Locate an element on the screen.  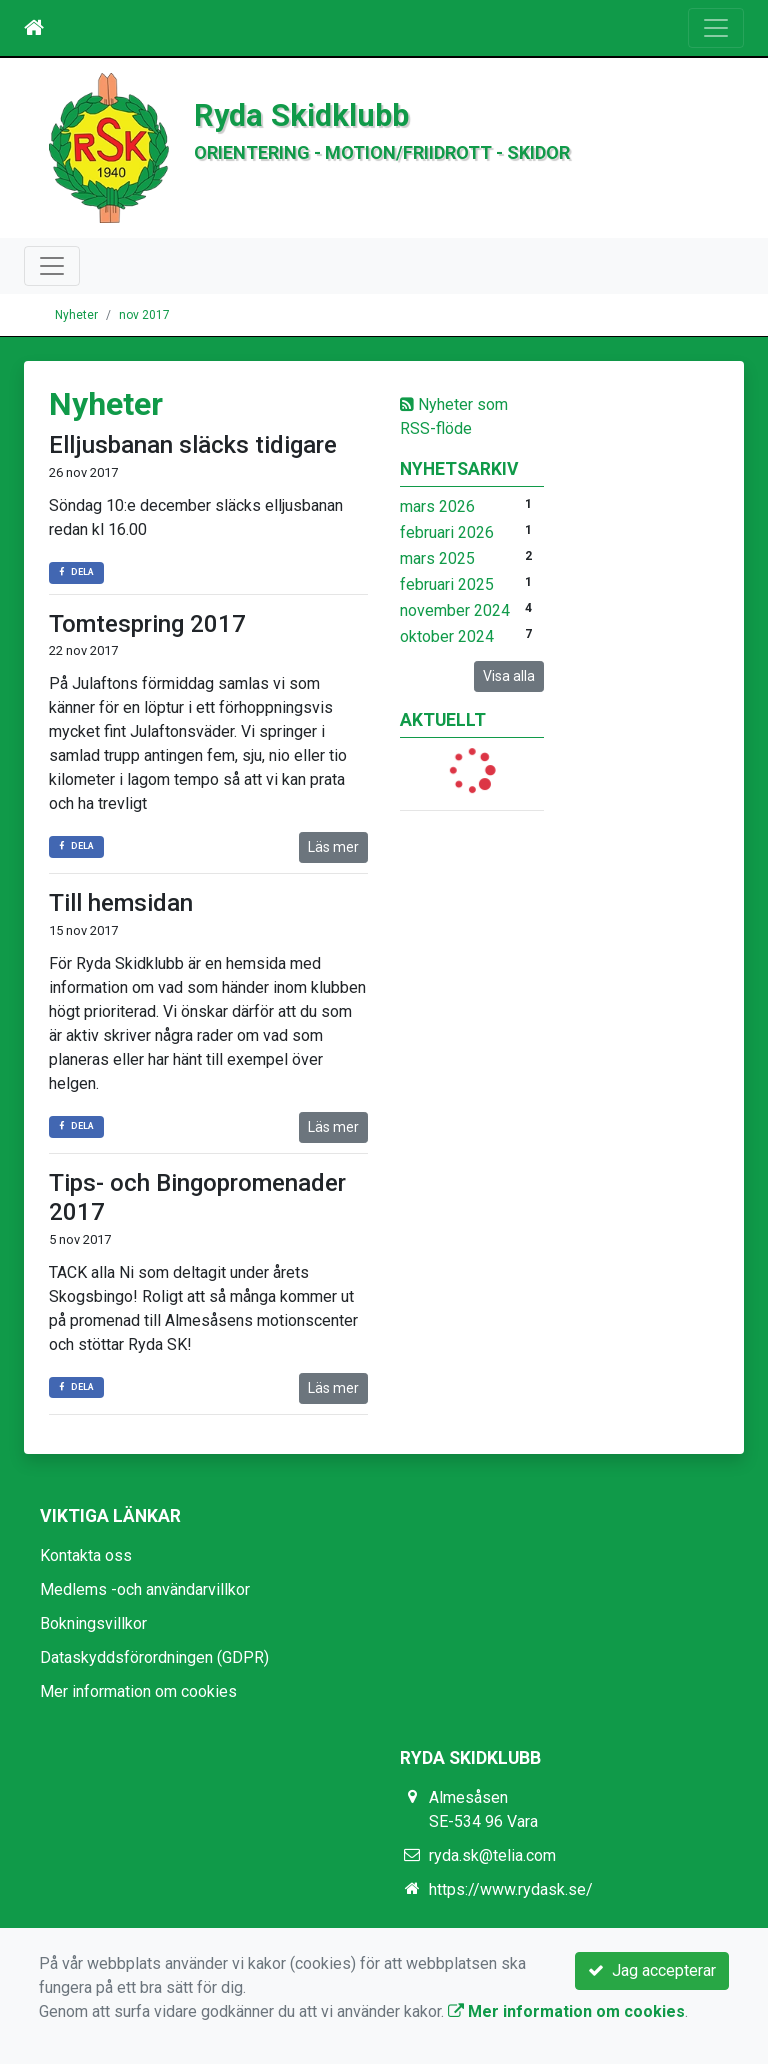
ryda.sk@telia.com is located at coordinates (492, 1855).